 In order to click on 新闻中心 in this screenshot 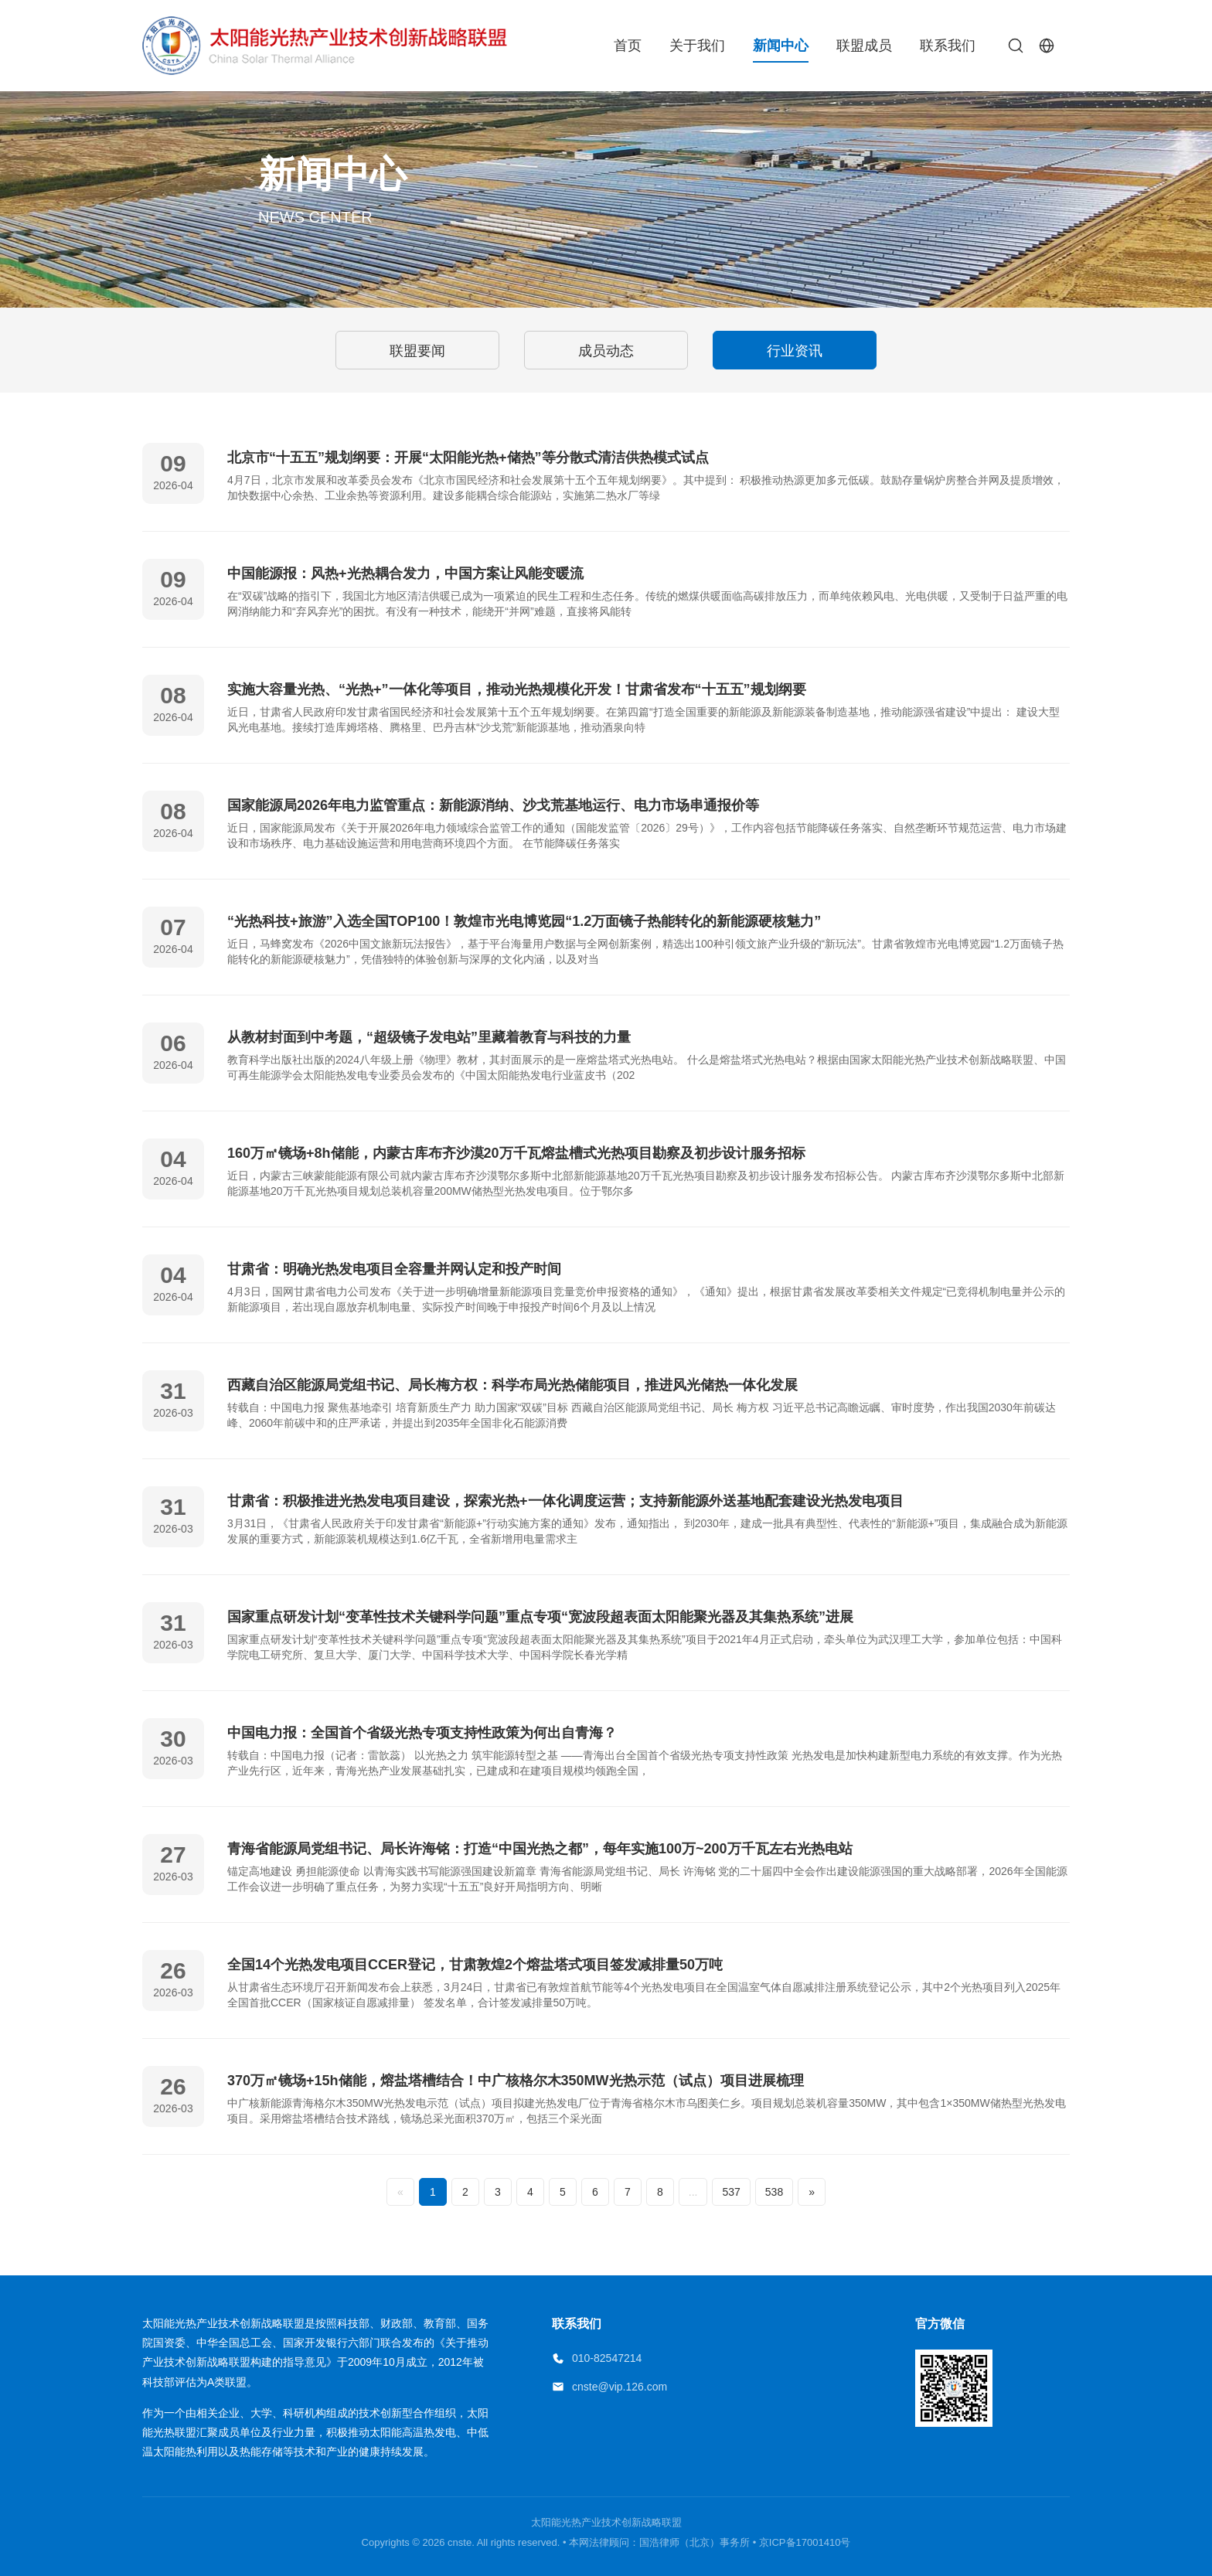, I will do `click(781, 45)`.